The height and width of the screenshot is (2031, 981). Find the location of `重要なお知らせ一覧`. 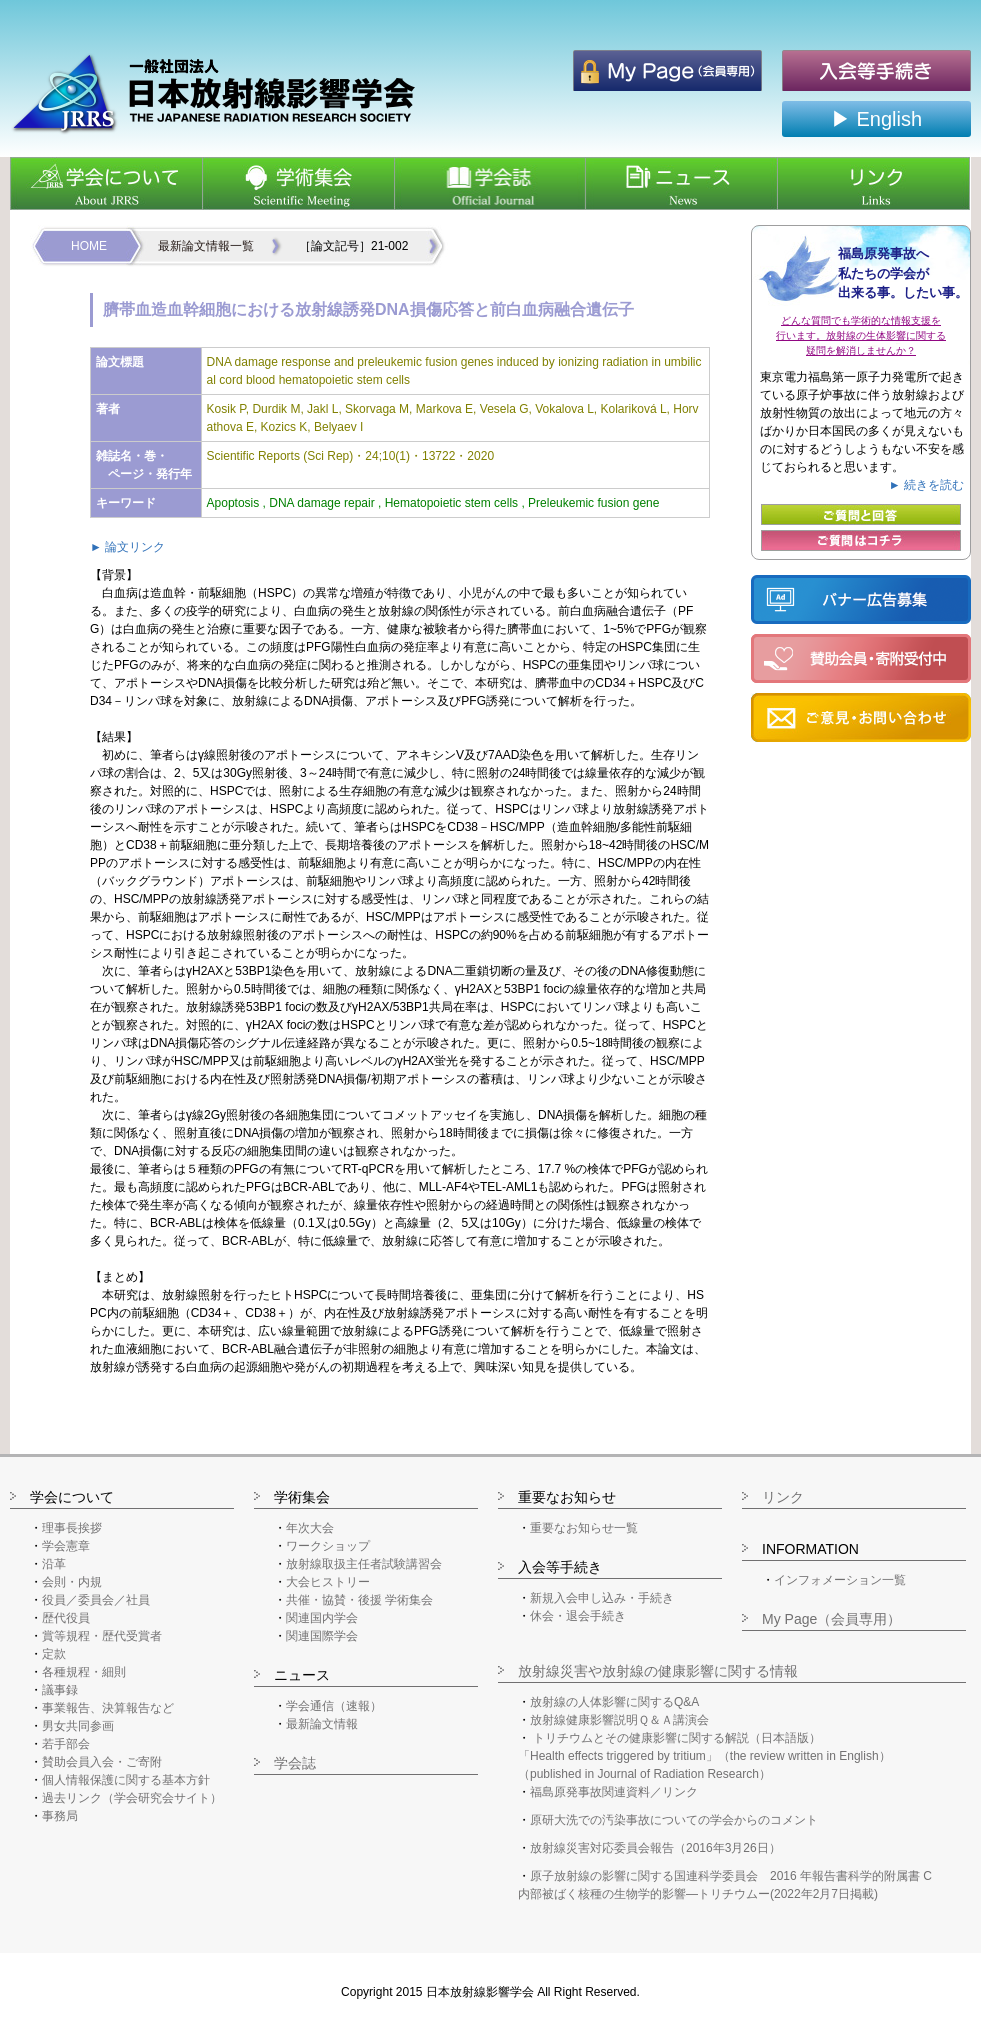

重要なお知らせ一覧 is located at coordinates (584, 1528).